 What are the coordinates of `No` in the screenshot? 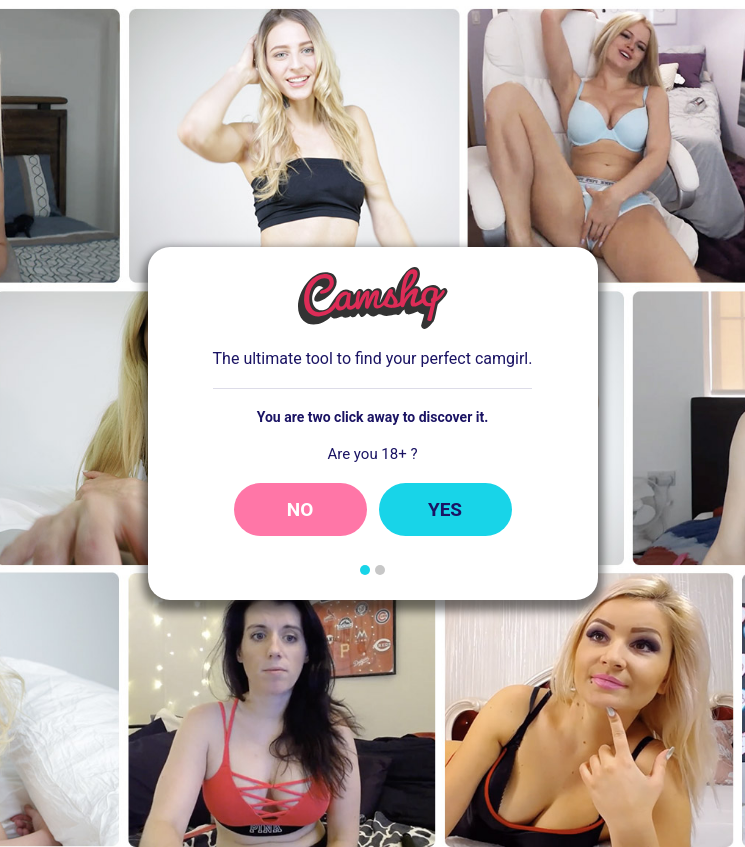 It's located at (300, 509).